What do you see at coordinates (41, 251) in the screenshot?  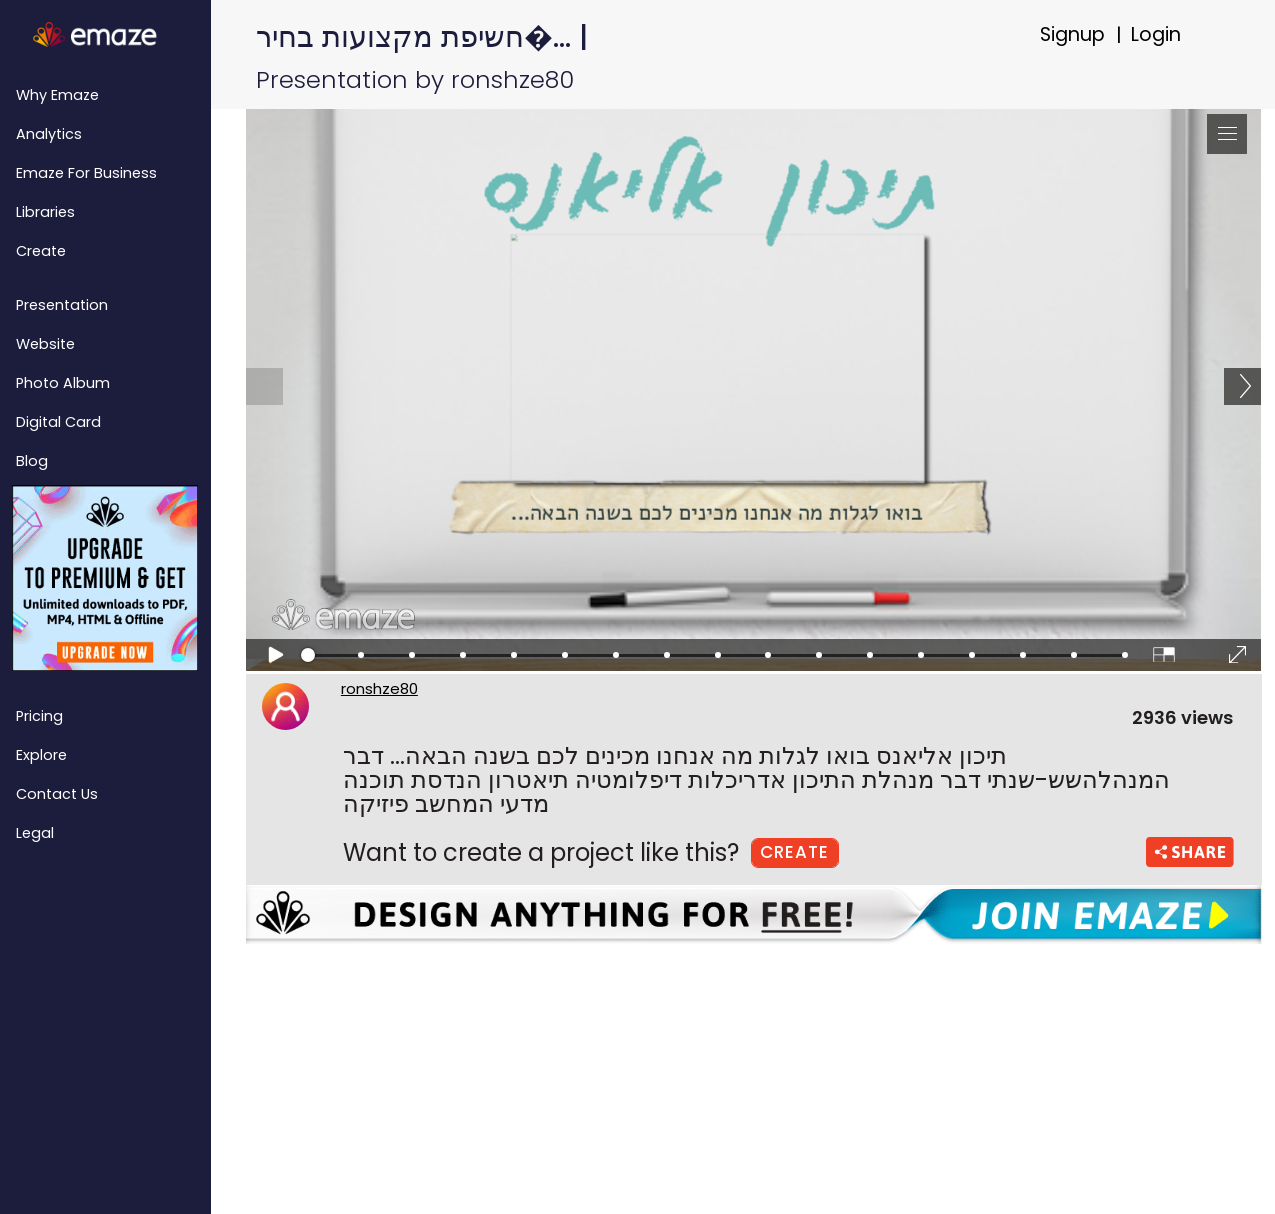 I see `Create` at bounding box center [41, 251].